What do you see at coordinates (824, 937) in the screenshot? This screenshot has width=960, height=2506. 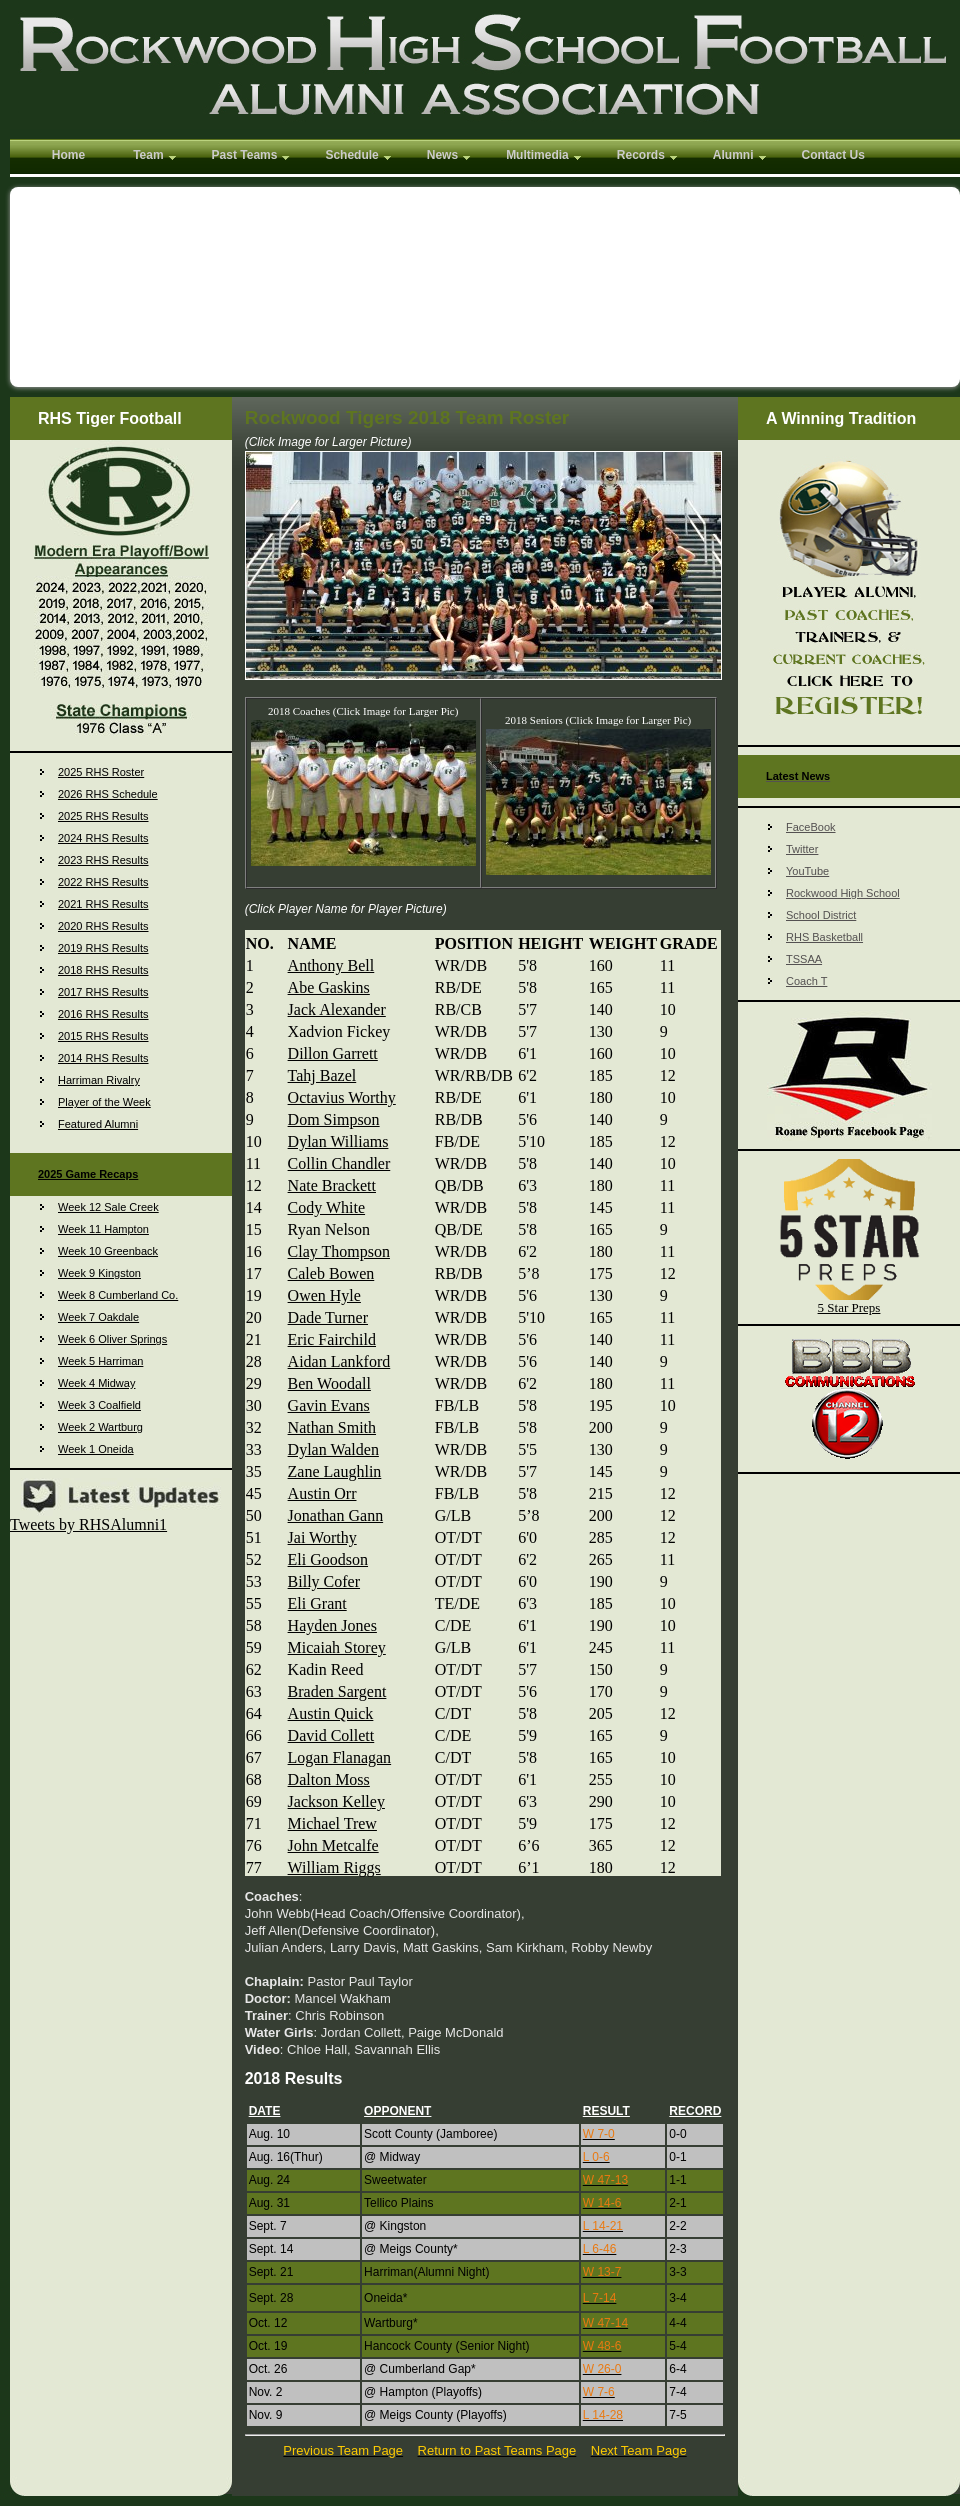 I see `RHS Basketball` at bounding box center [824, 937].